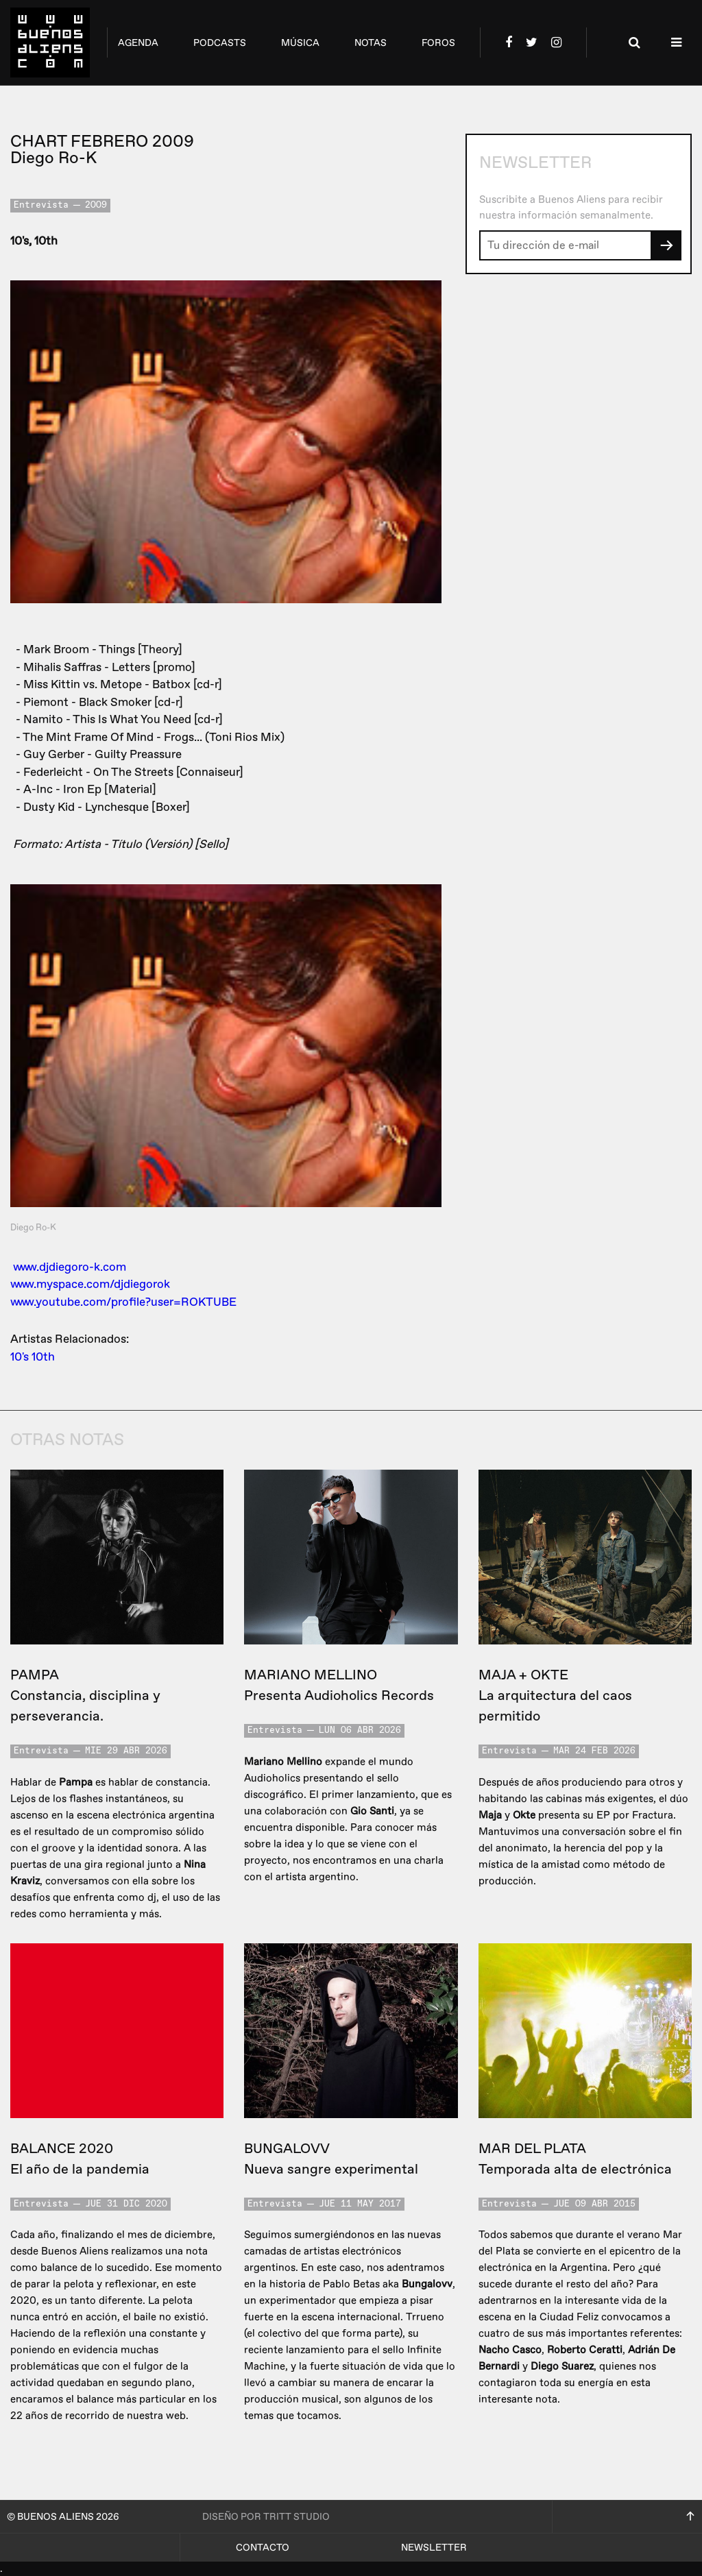 The width and height of the screenshot is (702, 2576). What do you see at coordinates (262, 2547) in the screenshot?
I see `Contacto` at bounding box center [262, 2547].